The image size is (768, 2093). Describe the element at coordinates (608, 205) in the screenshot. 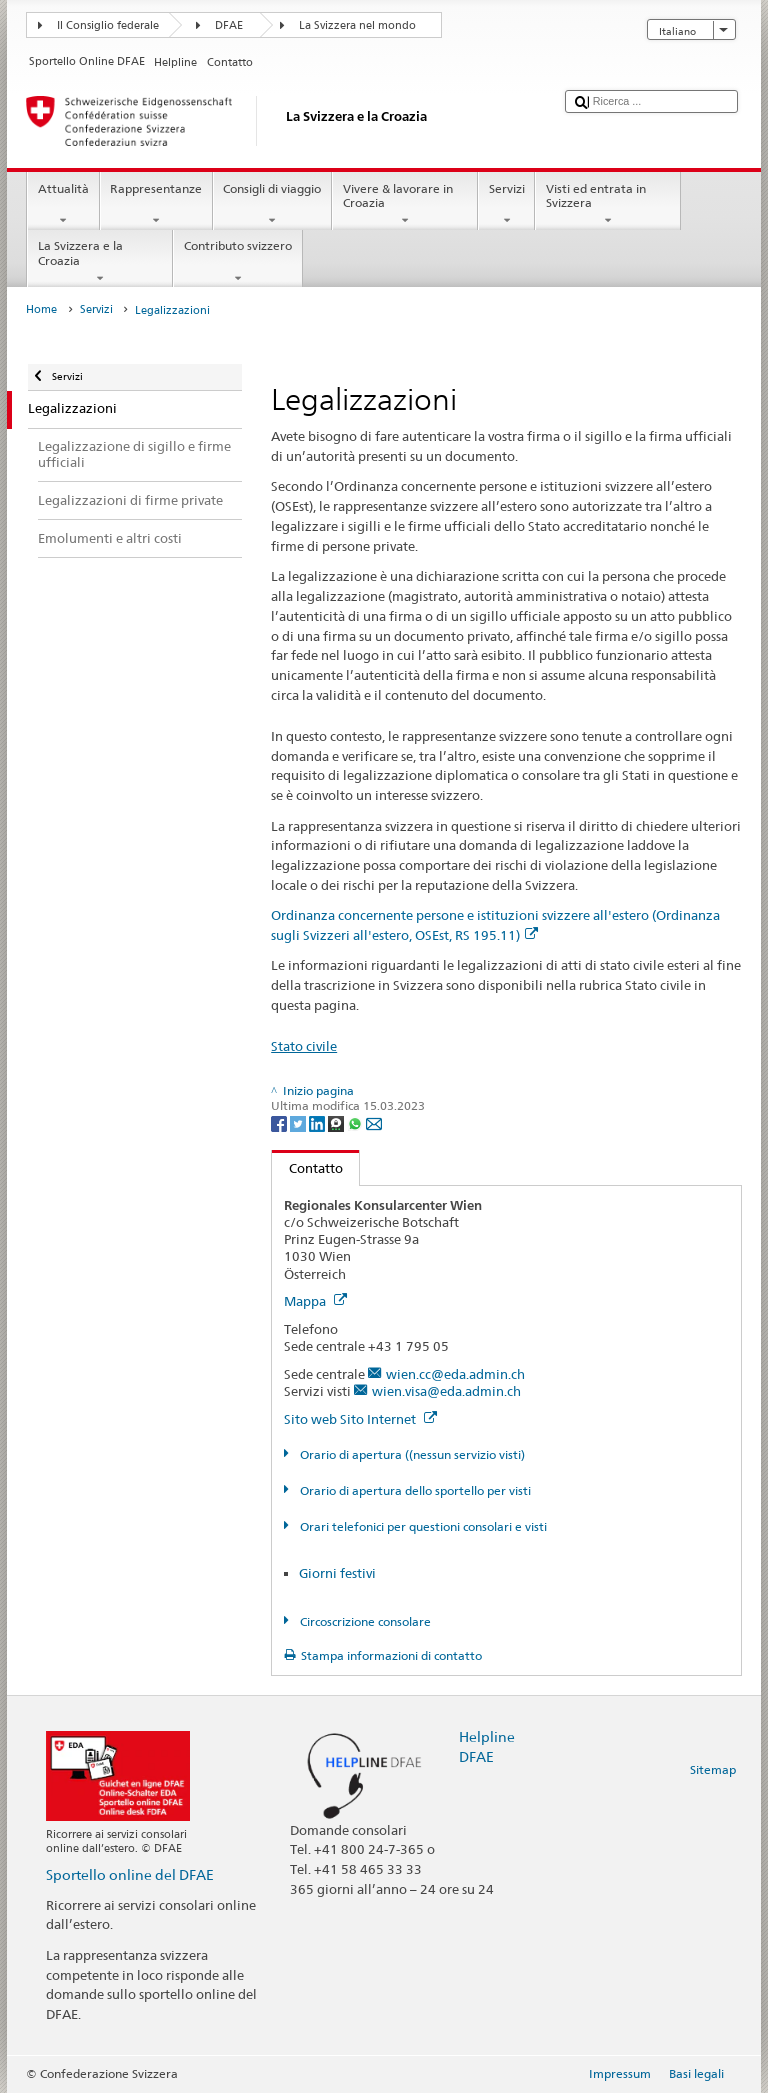

I see `Visti ed entrata in Svizzera` at that location.